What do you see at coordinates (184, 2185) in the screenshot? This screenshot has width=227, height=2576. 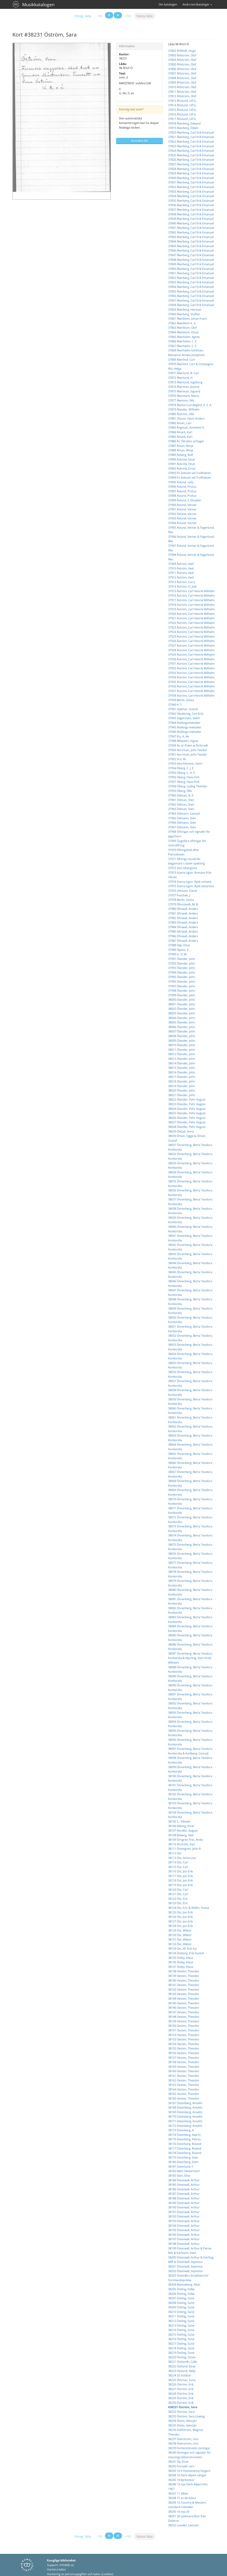 I see `38185 Österwall, Arthur` at bounding box center [184, 2185].